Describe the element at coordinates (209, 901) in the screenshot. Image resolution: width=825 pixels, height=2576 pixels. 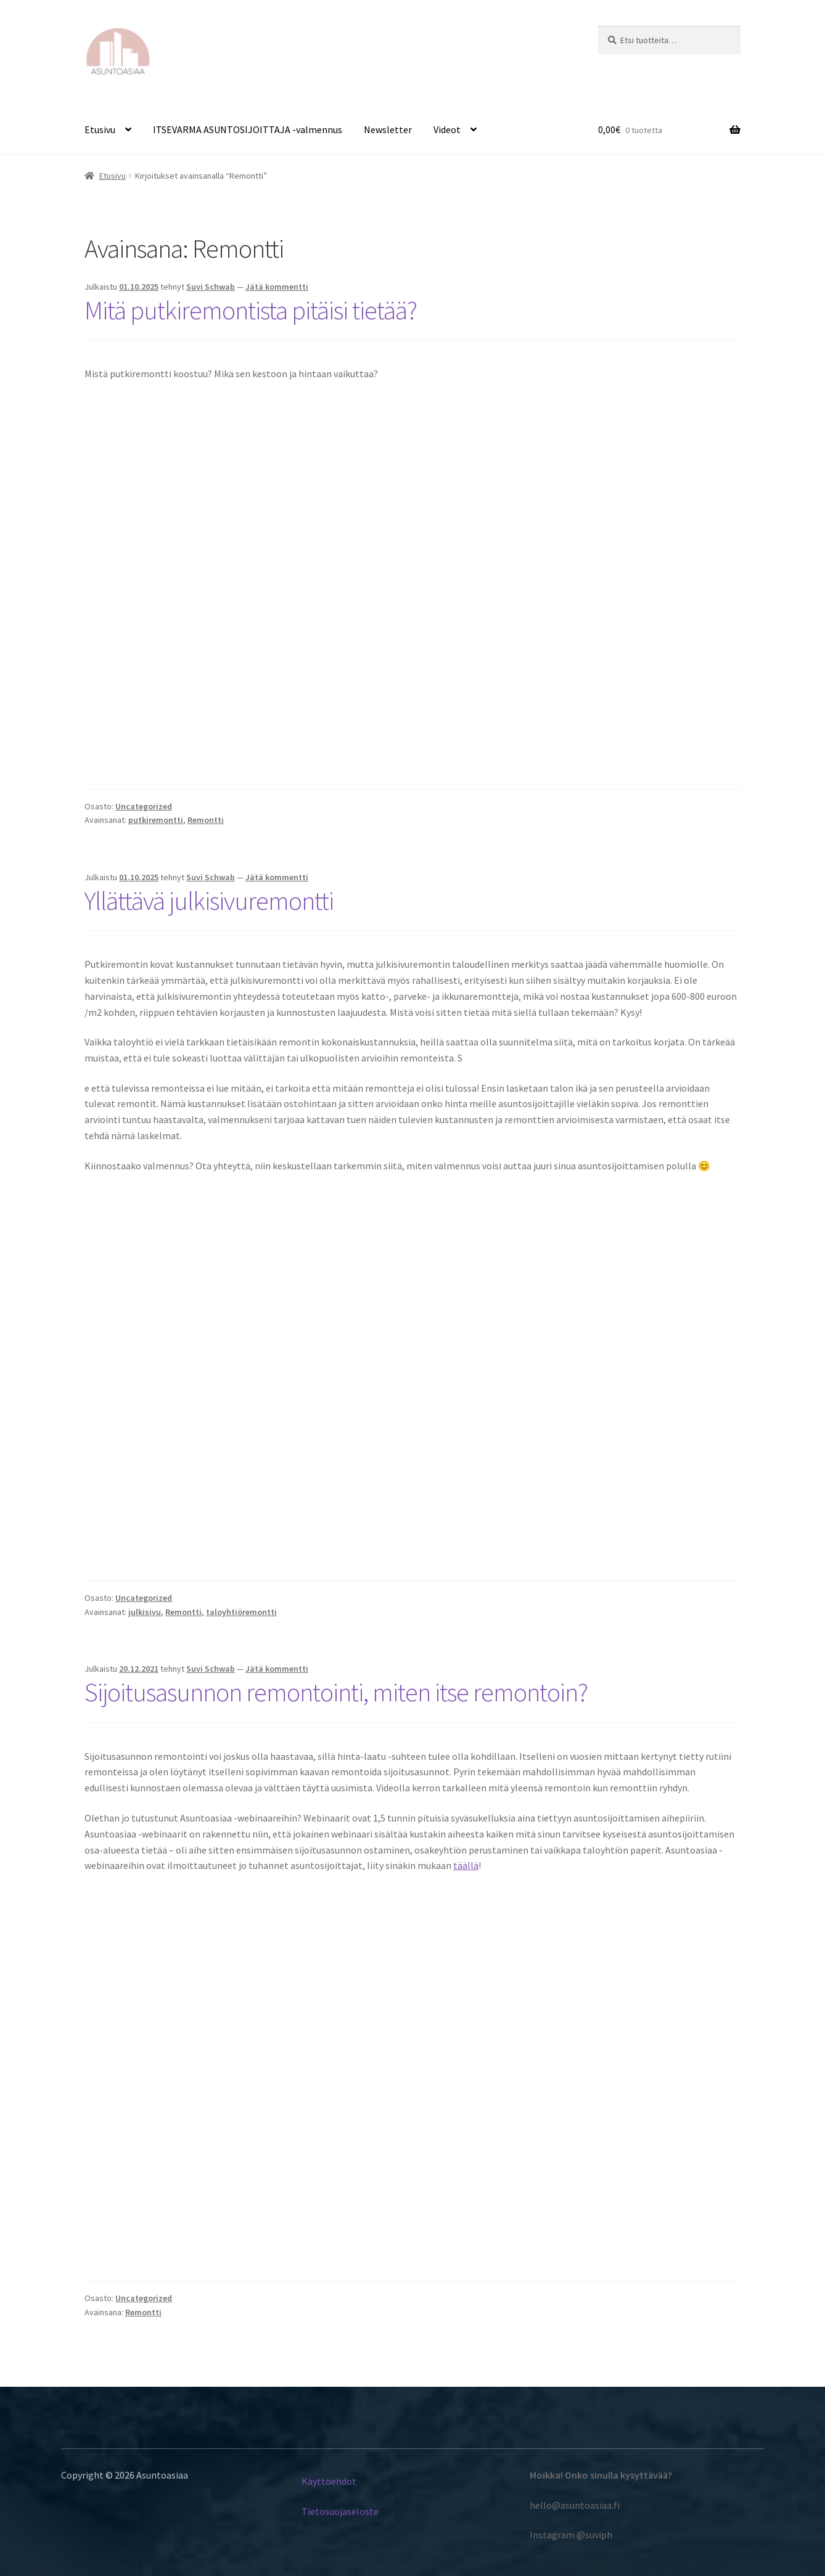
I see `Yllättävä julkisivuremontti` at that location.